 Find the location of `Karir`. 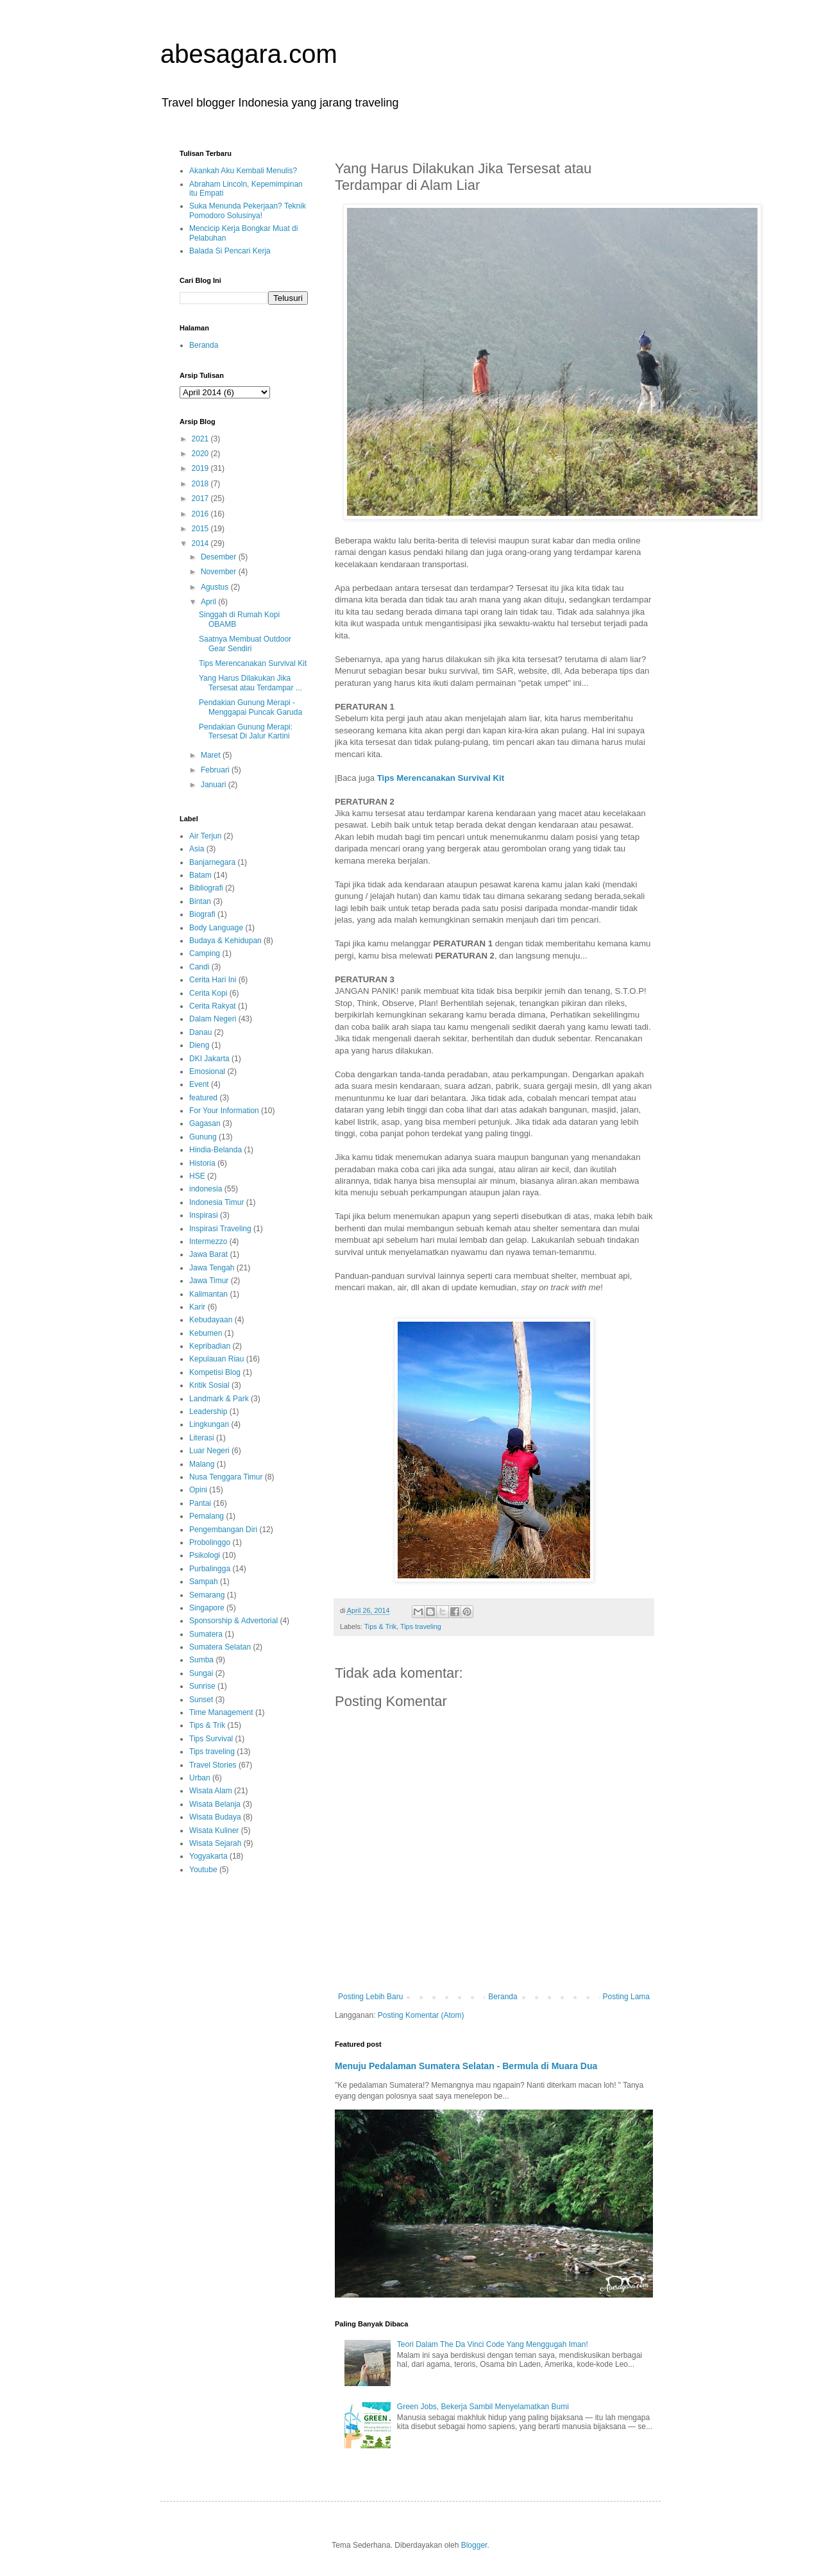

Karir is located at coordinates (197, 1306).